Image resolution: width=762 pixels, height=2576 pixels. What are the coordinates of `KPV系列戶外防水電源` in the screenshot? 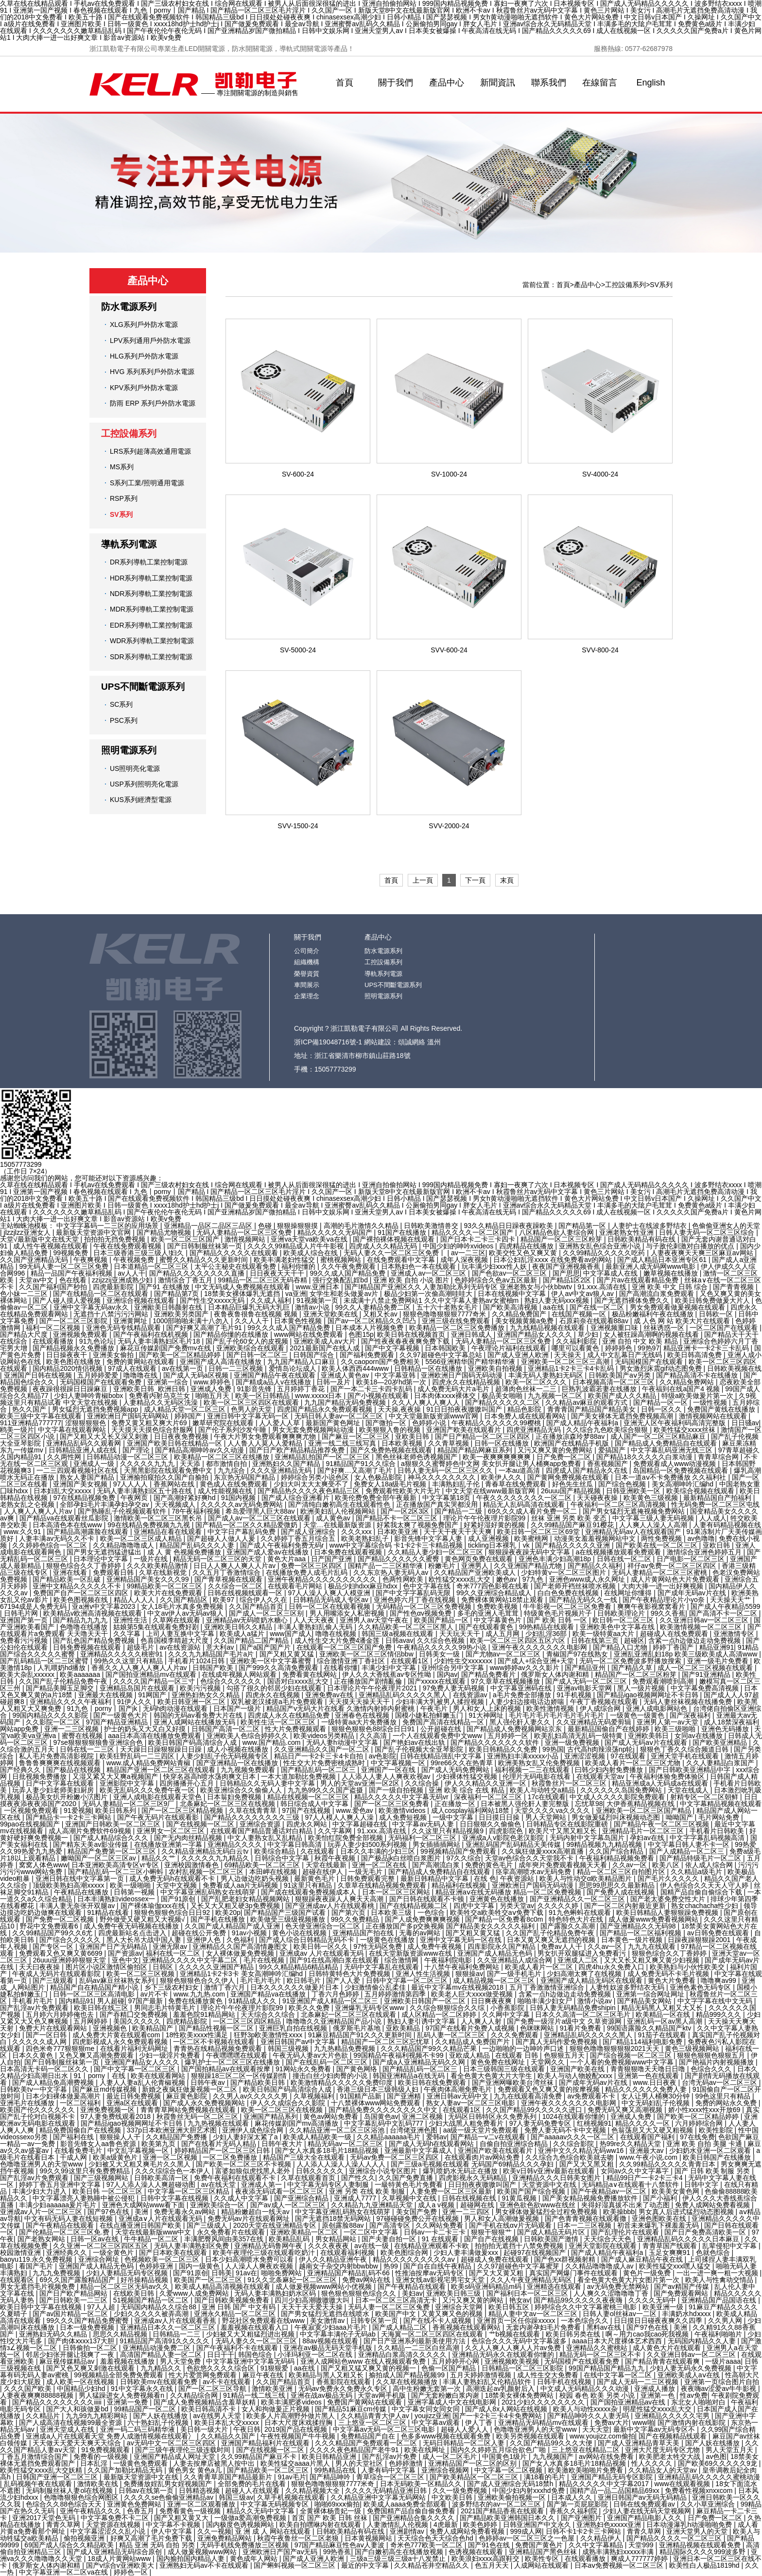 It's located at (144, 388).